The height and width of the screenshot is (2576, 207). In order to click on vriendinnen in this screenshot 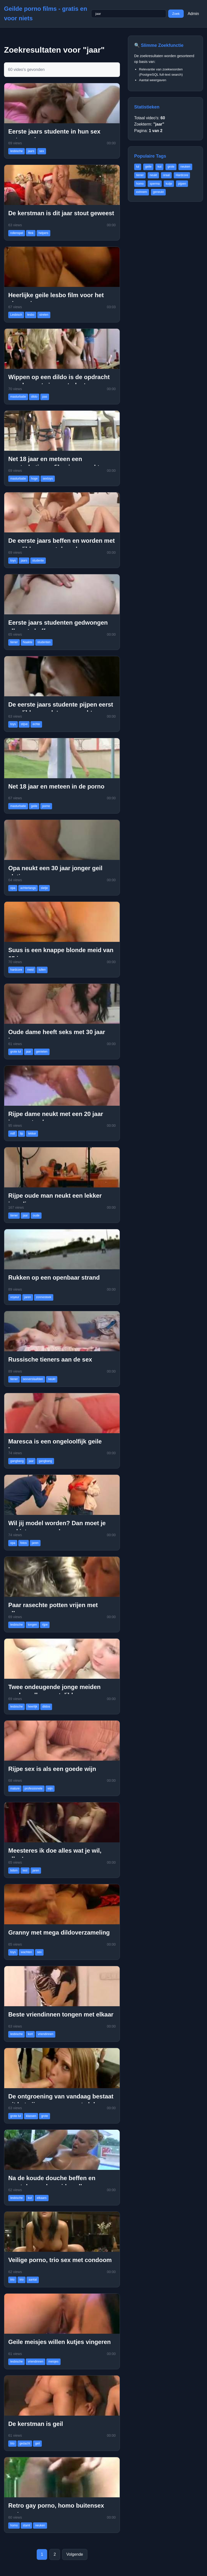, I will do `click(45, 2034)`.